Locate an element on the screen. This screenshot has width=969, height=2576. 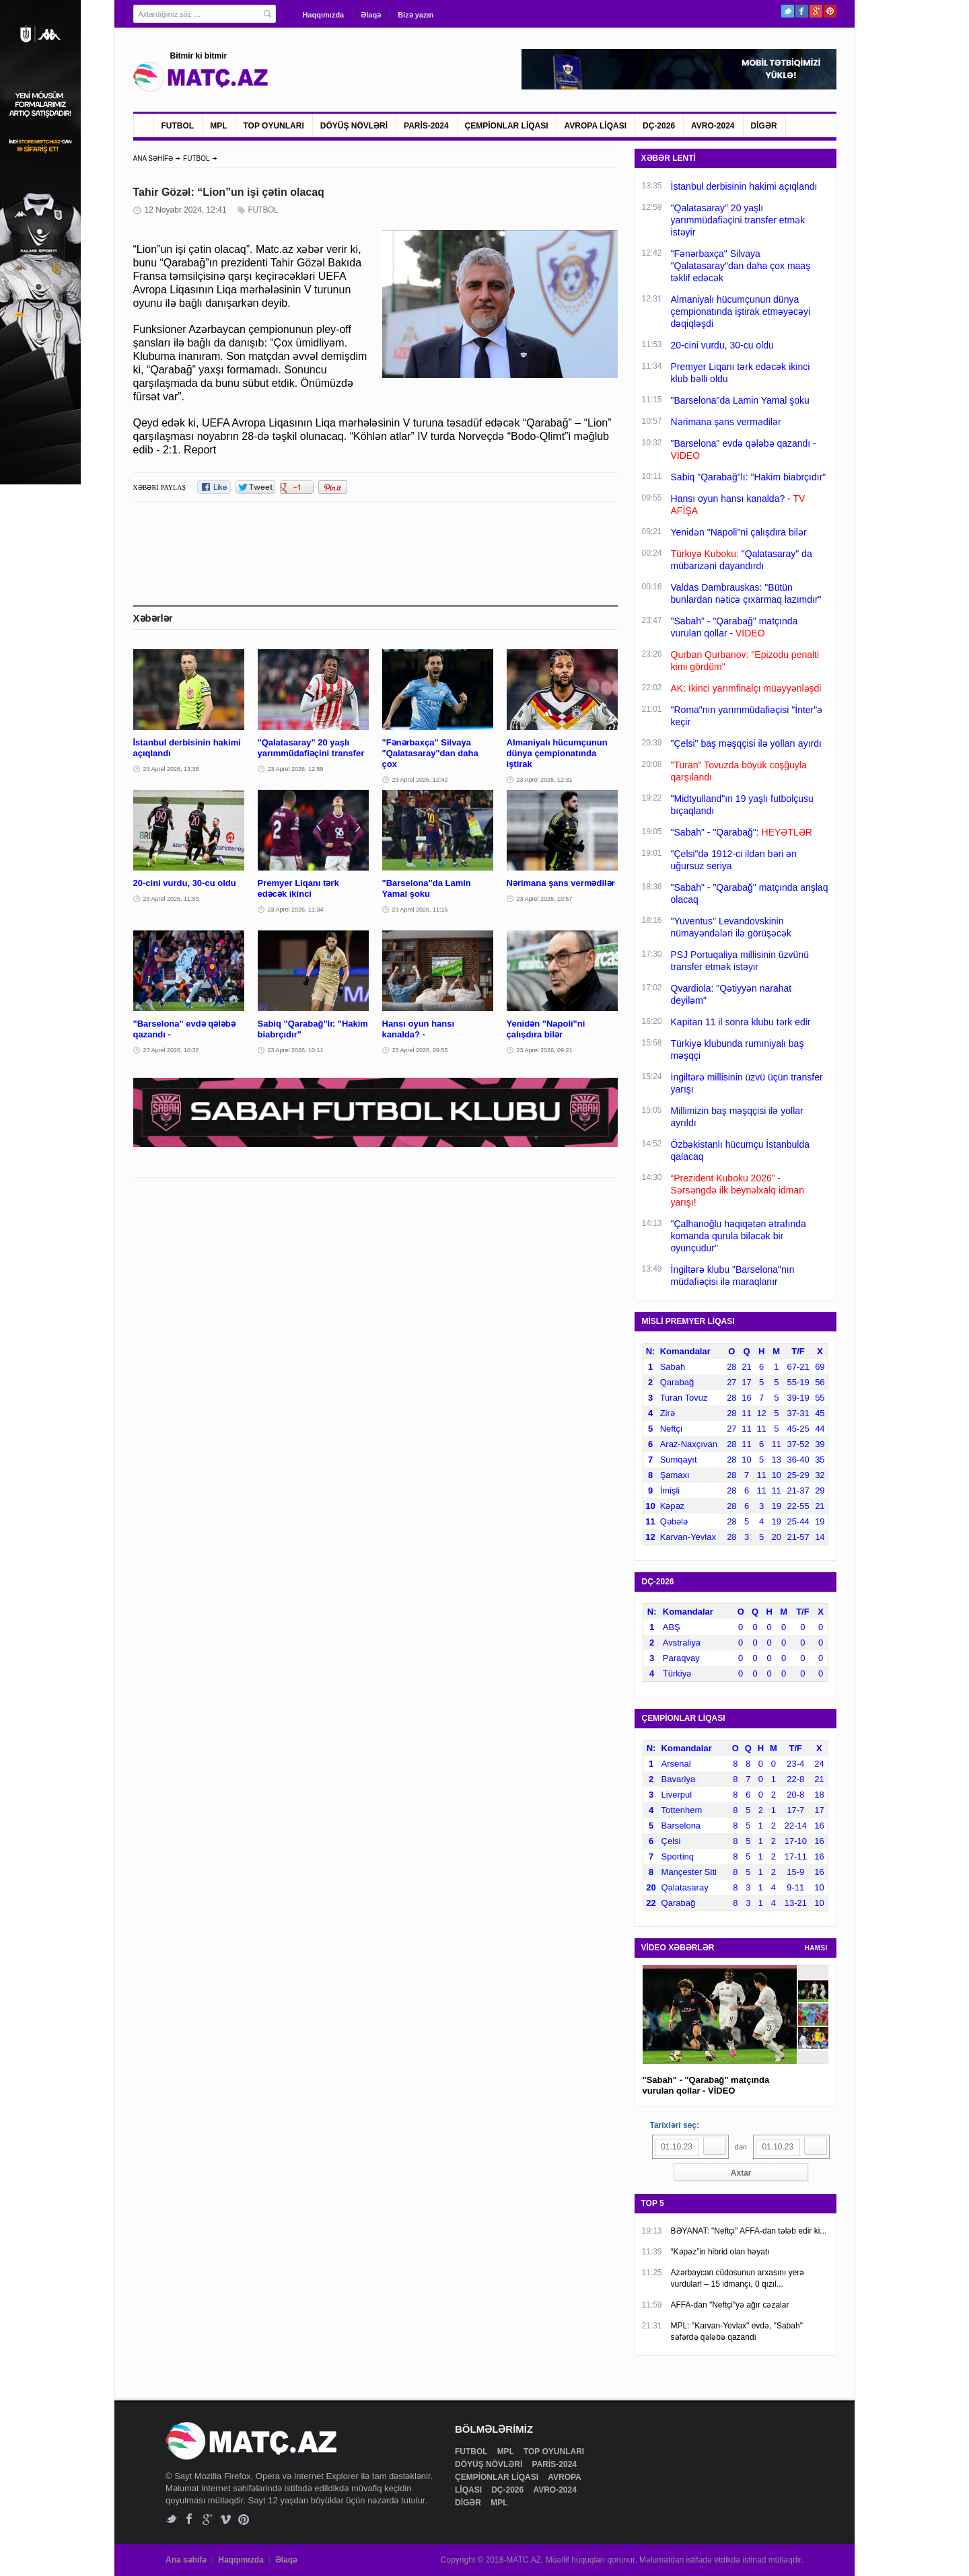
Google+ is located at coordinates (816, 11).